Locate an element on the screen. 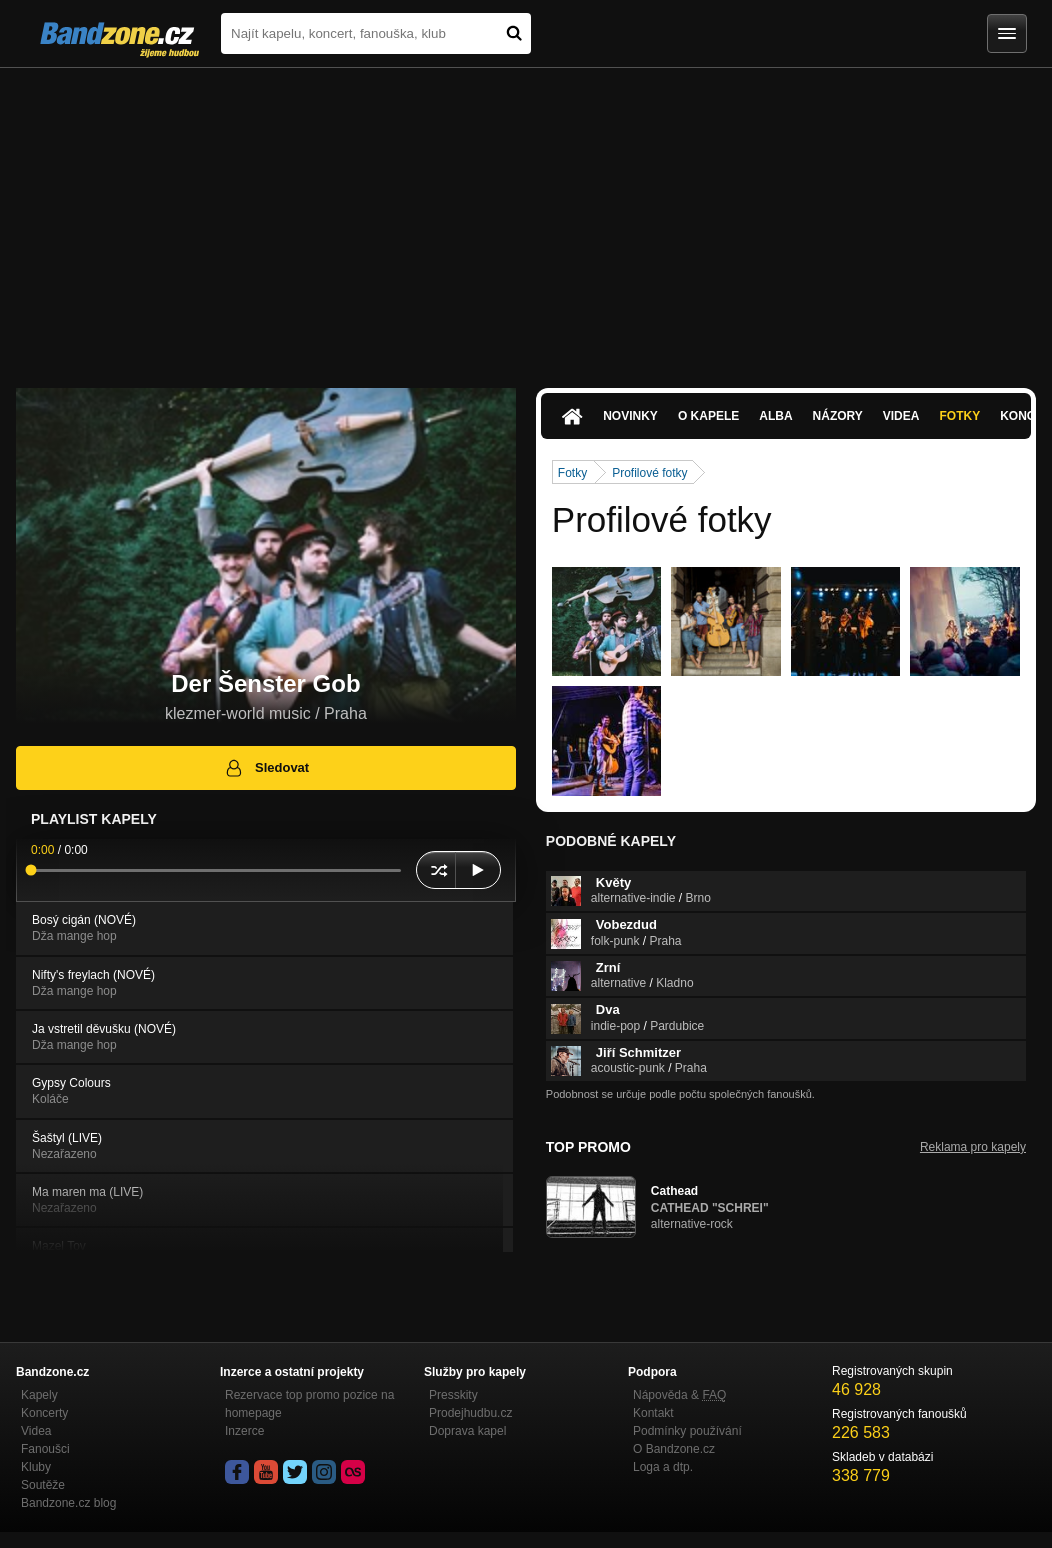 The image size is (1052, 1548). Fotky is located at coordinates (959, 416).